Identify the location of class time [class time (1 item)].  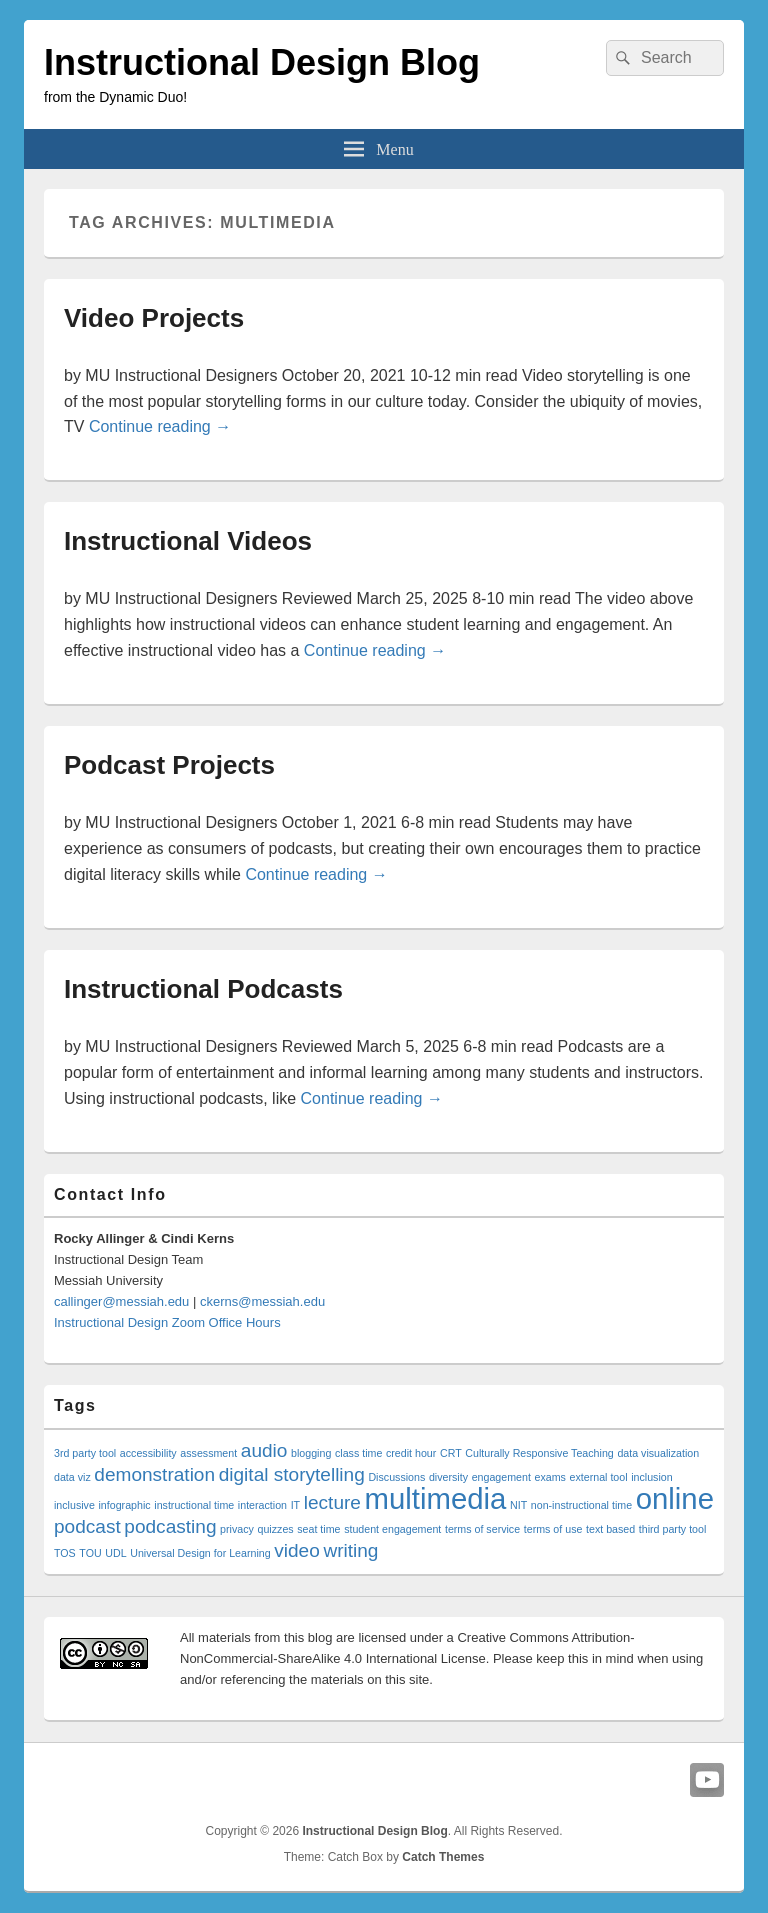
(358, 1453).